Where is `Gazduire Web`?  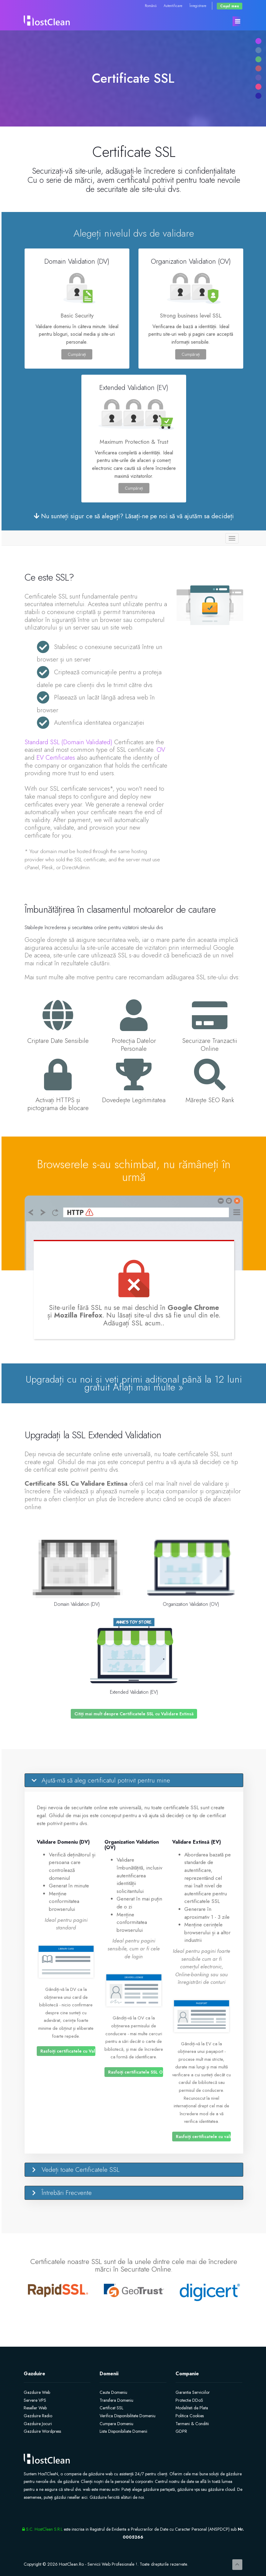
Gazduire Web is located at coordinates (37, 2392).